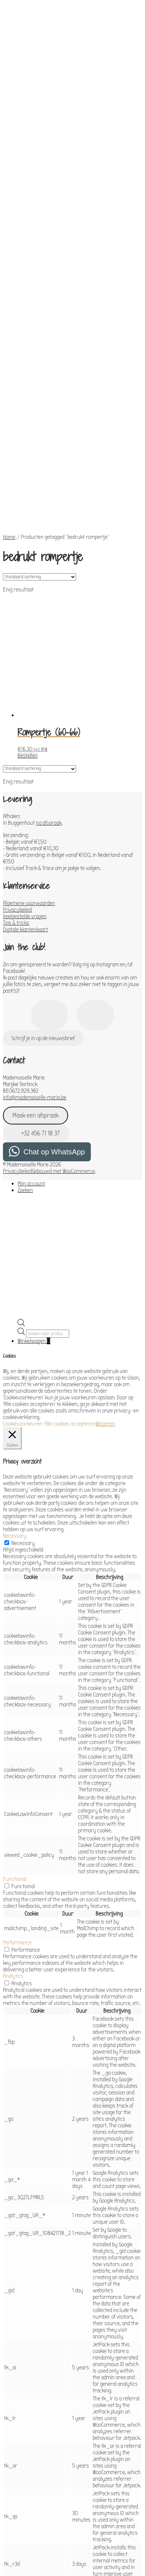 The image size is (145, 2576). What do you see at coordinates (25, 761) in the screenshot?
I see `Digitale klantenkaart` at bounding box center [25, 761].